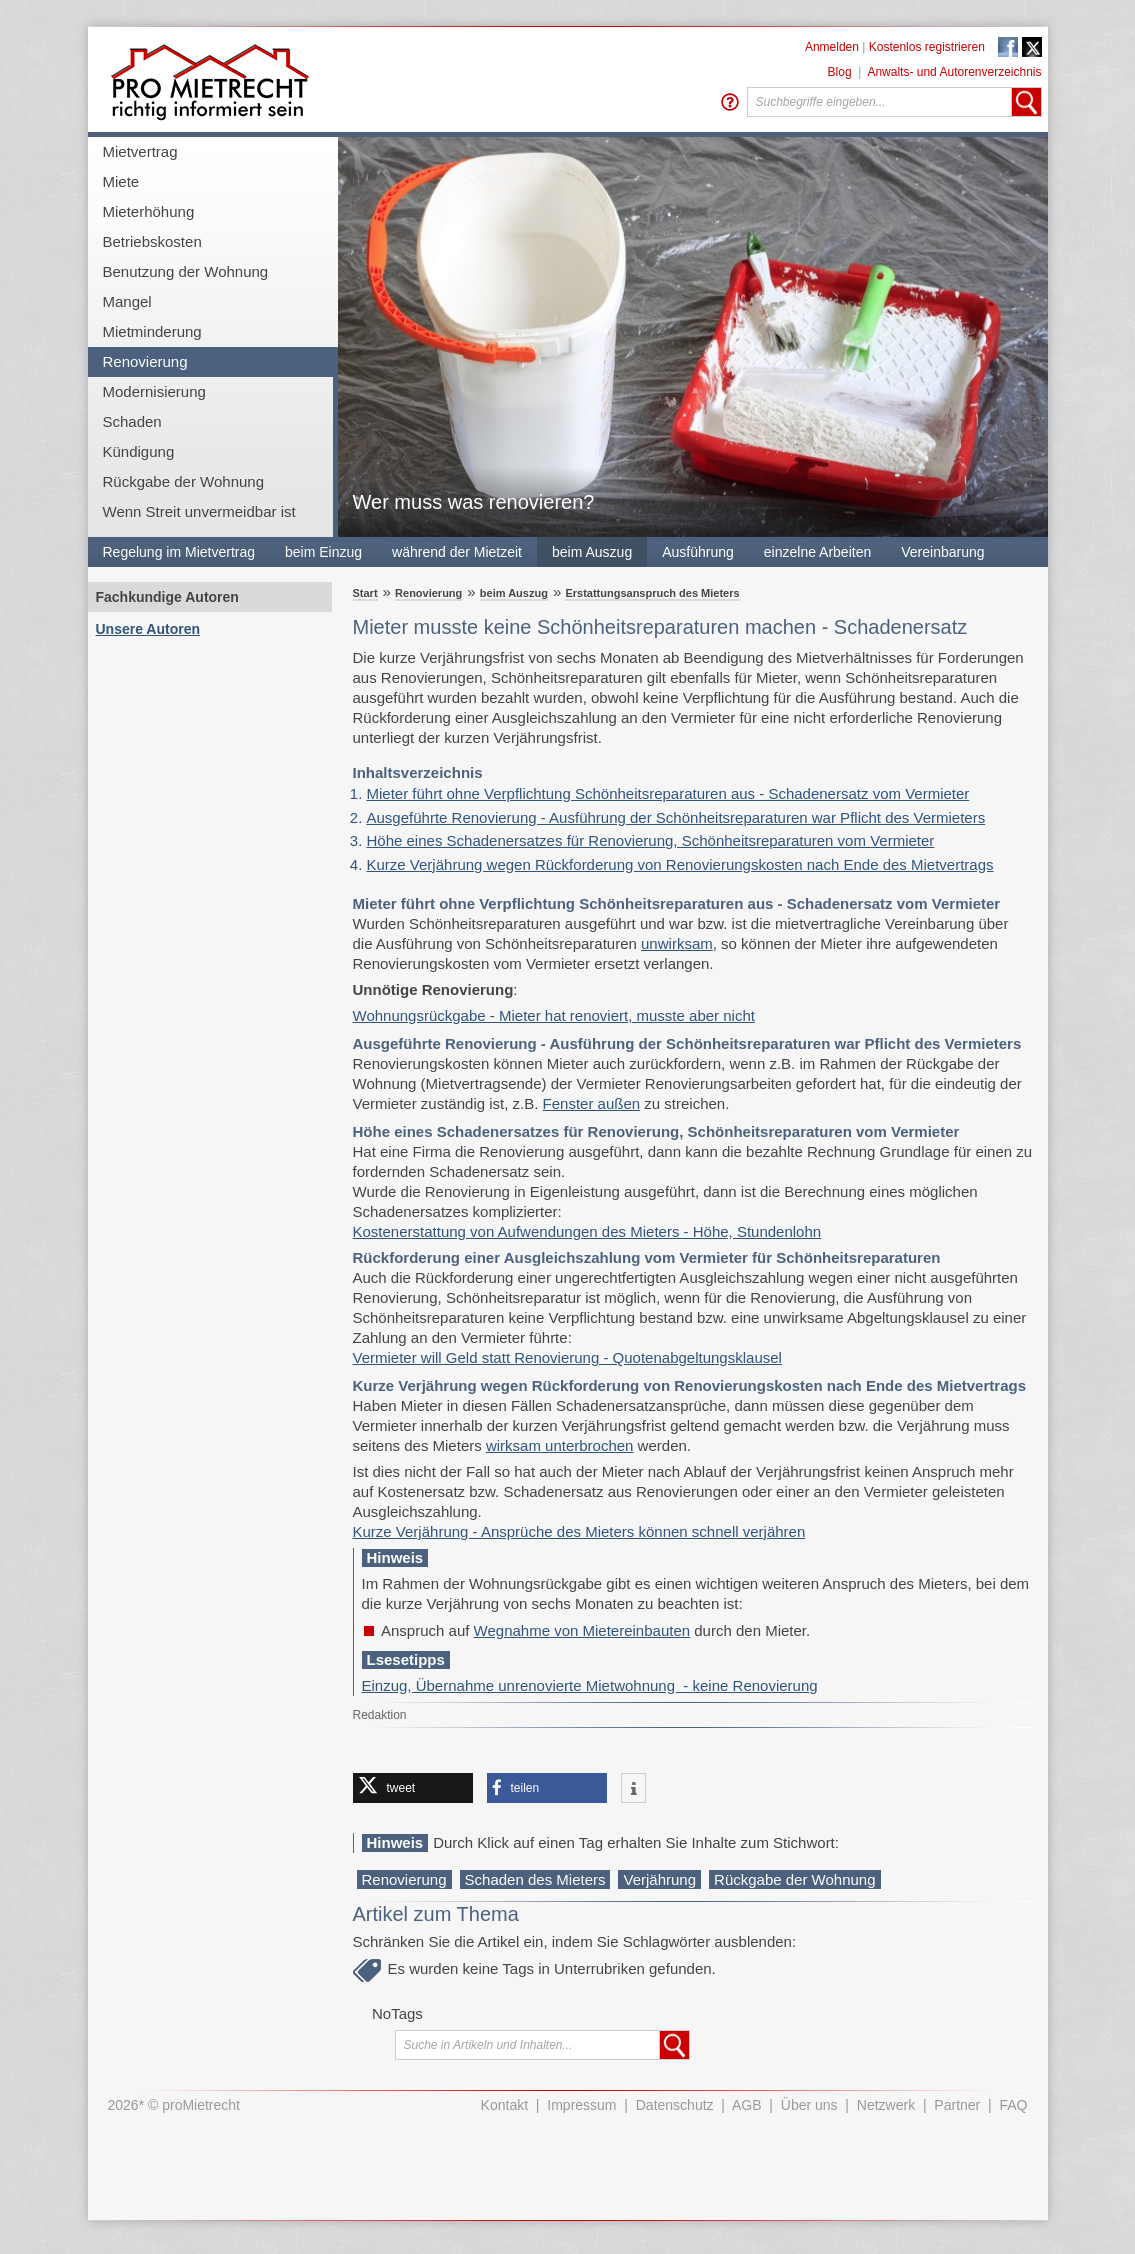 The width and height of the screenshot is (1135, 2254). I want to click on Mieter führt ohne Verpflichtung Schönheitsreparaturen aus - Schadenersatz vom Vermieter, so click(668, 793).